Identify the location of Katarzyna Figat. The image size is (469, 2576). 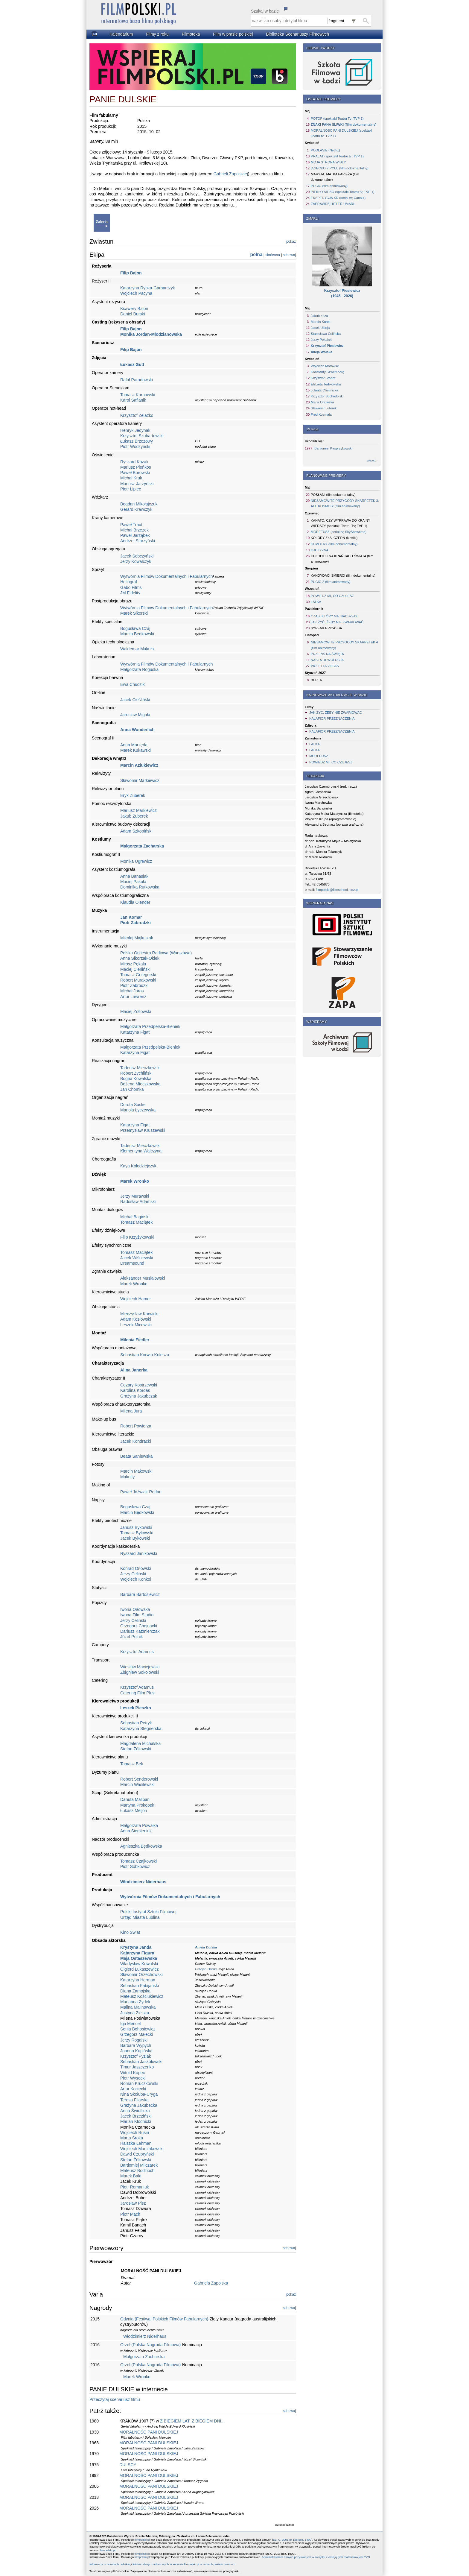
(135, 1032).